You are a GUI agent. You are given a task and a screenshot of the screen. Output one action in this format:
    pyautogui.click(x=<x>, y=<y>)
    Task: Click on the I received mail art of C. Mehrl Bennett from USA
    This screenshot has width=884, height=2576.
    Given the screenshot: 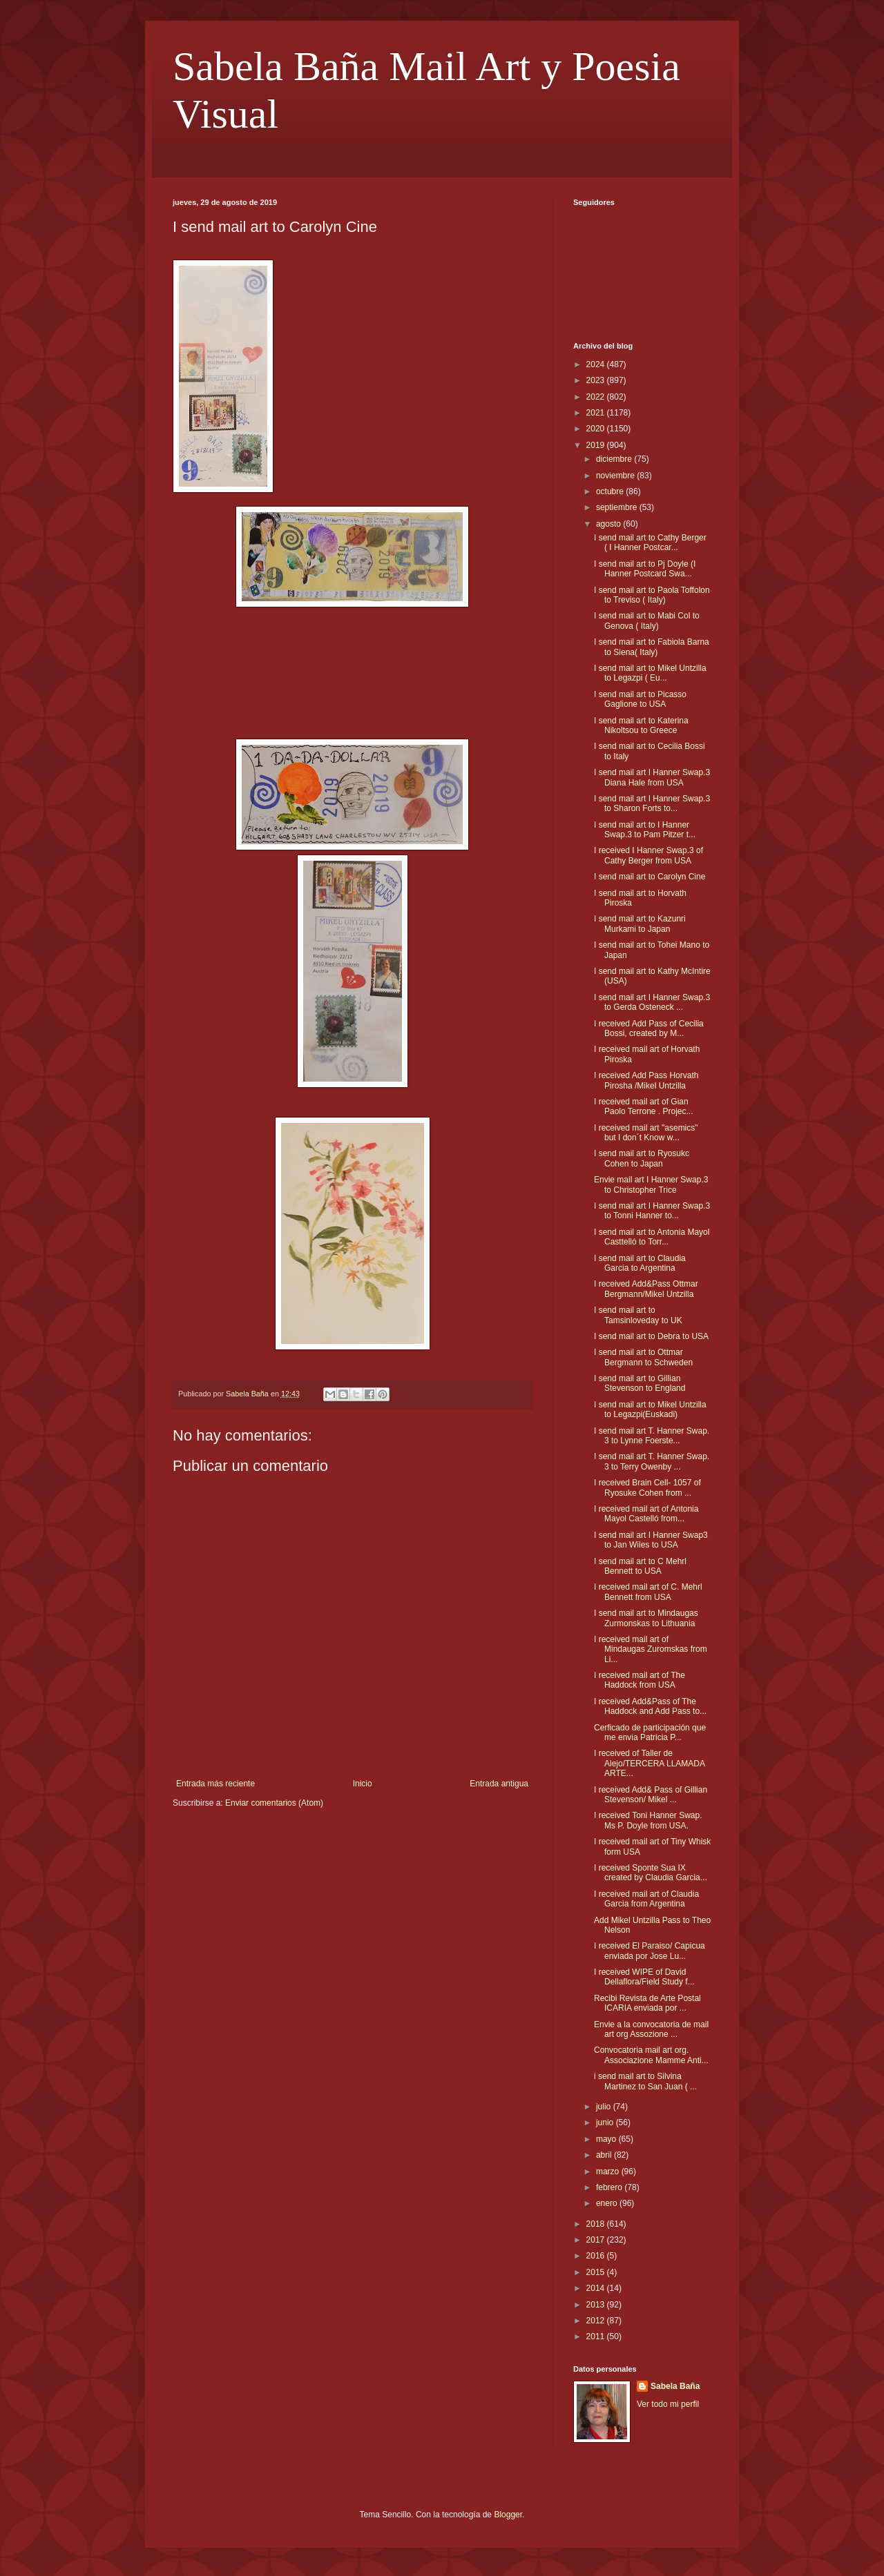 What is the action you would take?
    pyautogui.click(x=648, y=1591)
    